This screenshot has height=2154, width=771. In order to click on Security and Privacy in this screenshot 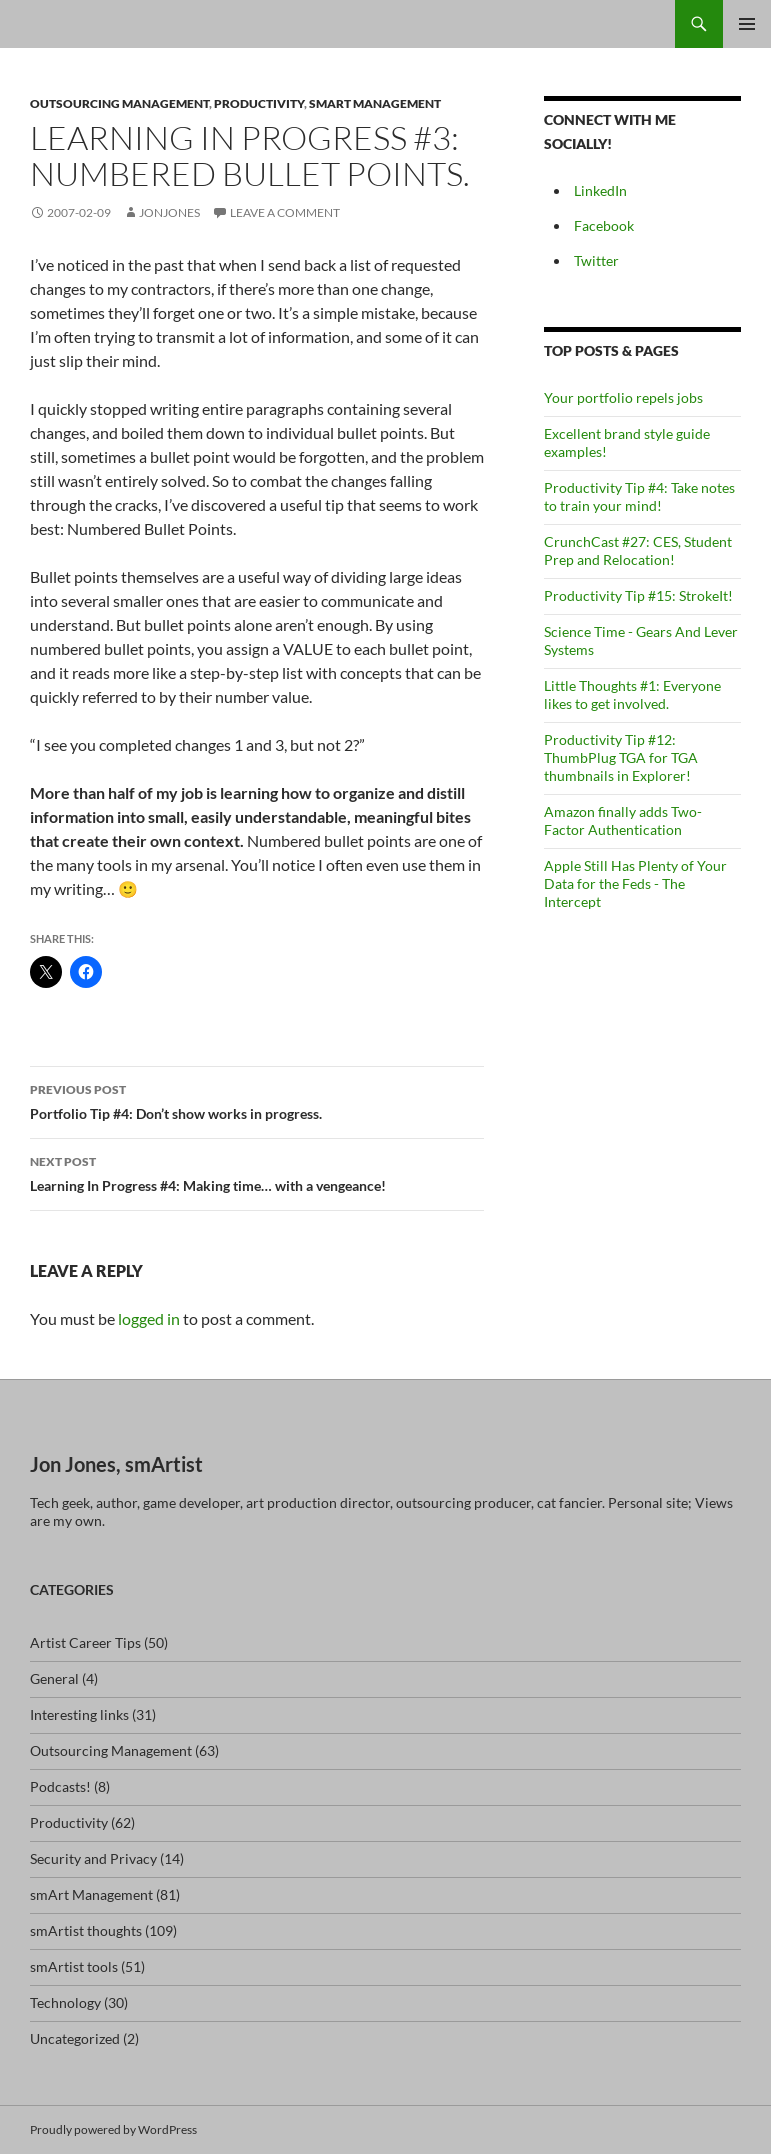, I will do `click(93, 1858)`.